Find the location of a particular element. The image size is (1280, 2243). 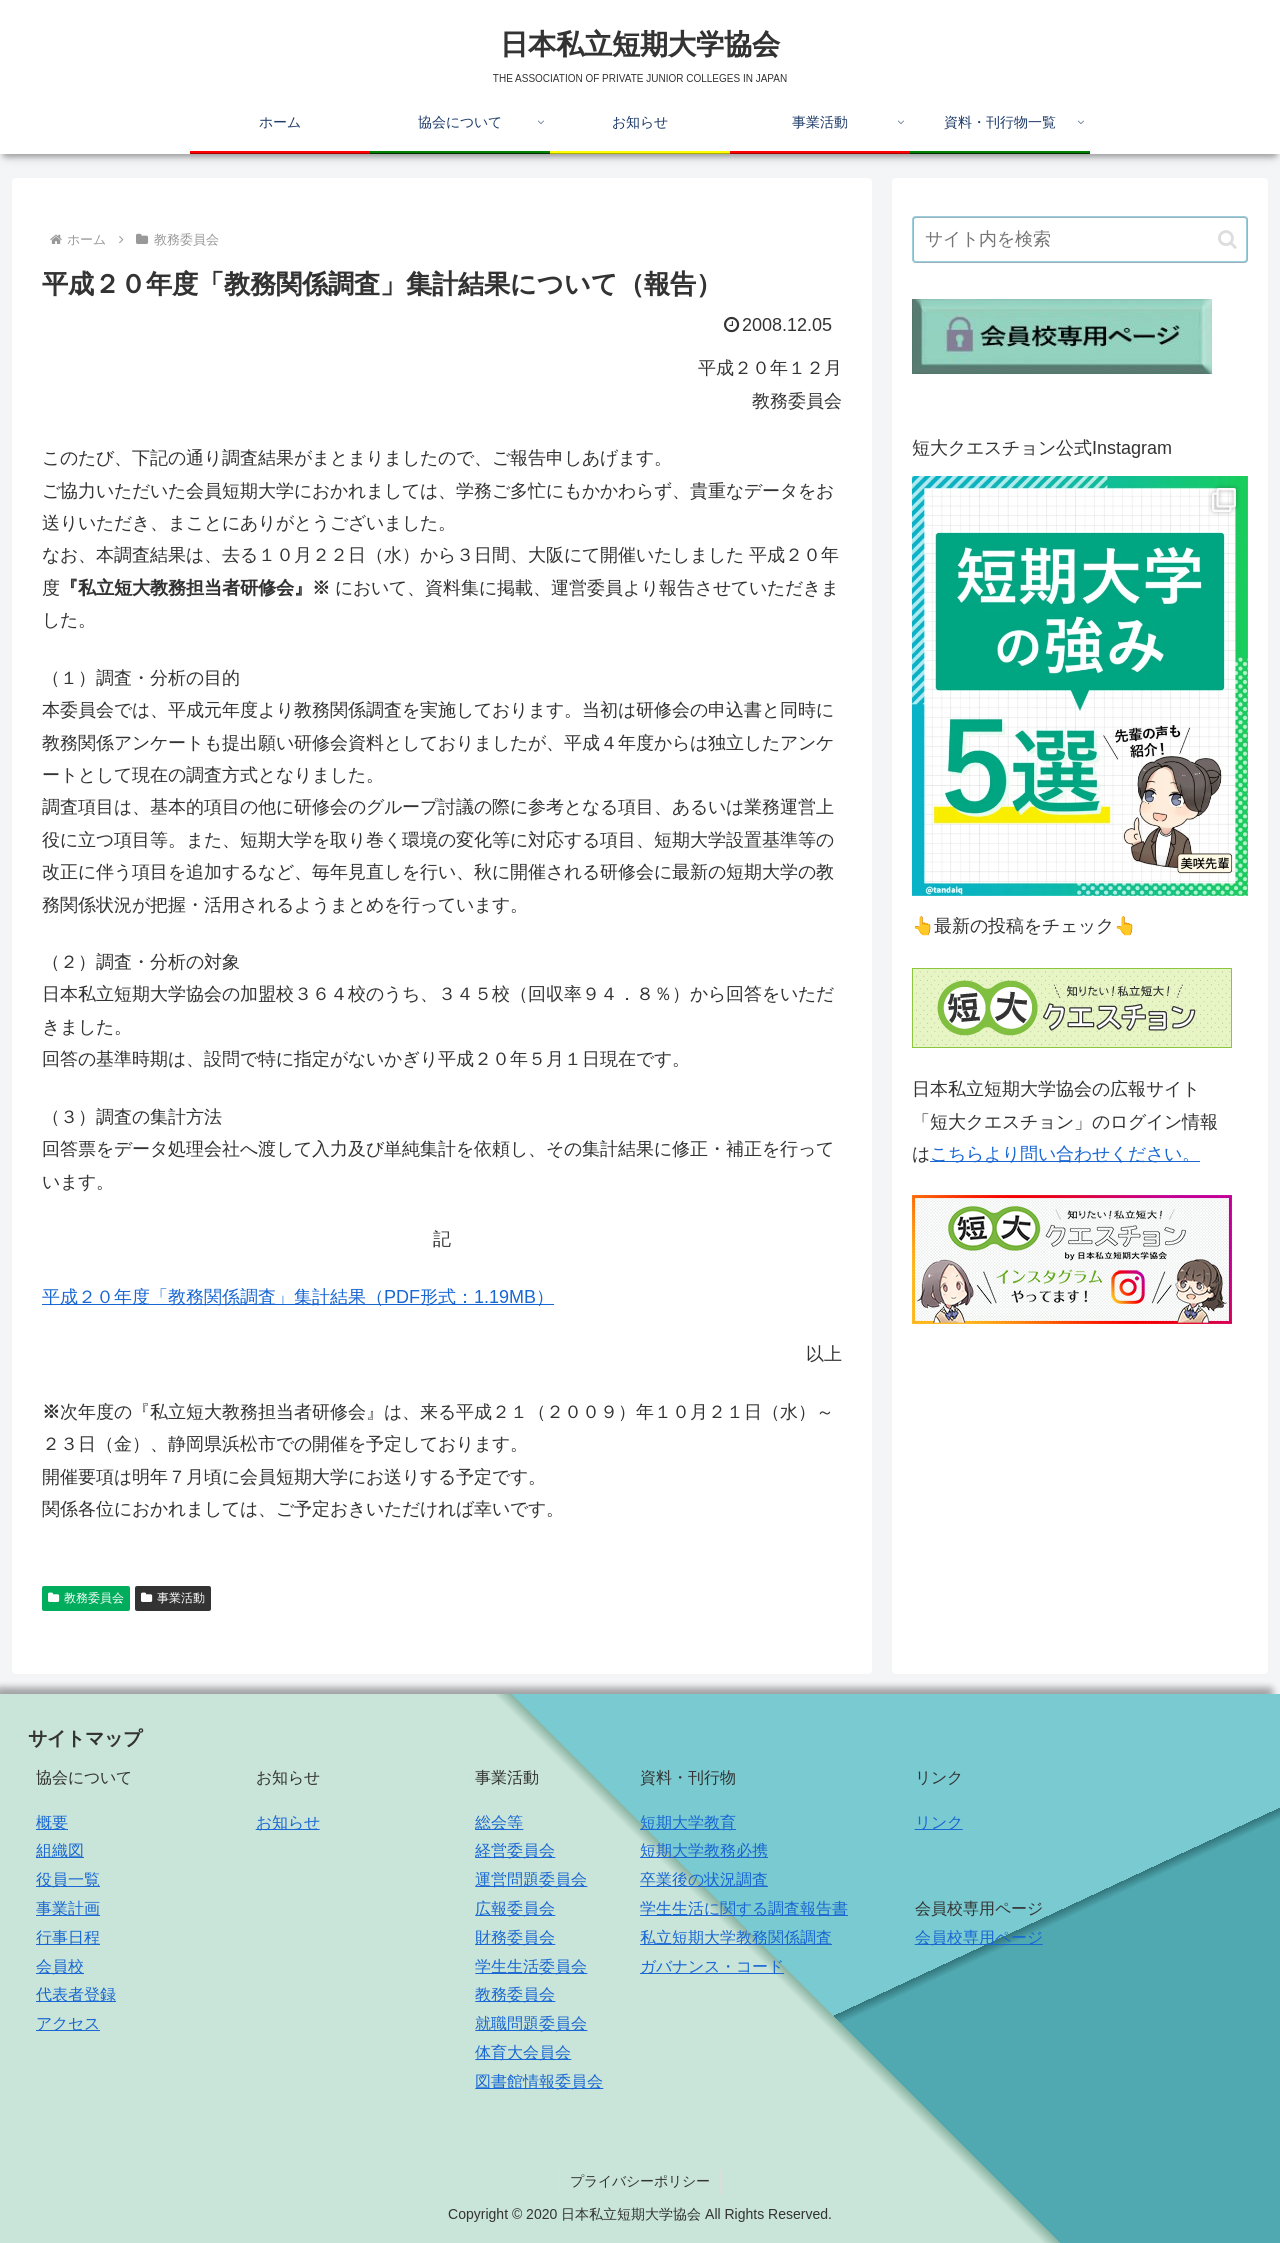

リンク is located at coordinates (939, 1822).